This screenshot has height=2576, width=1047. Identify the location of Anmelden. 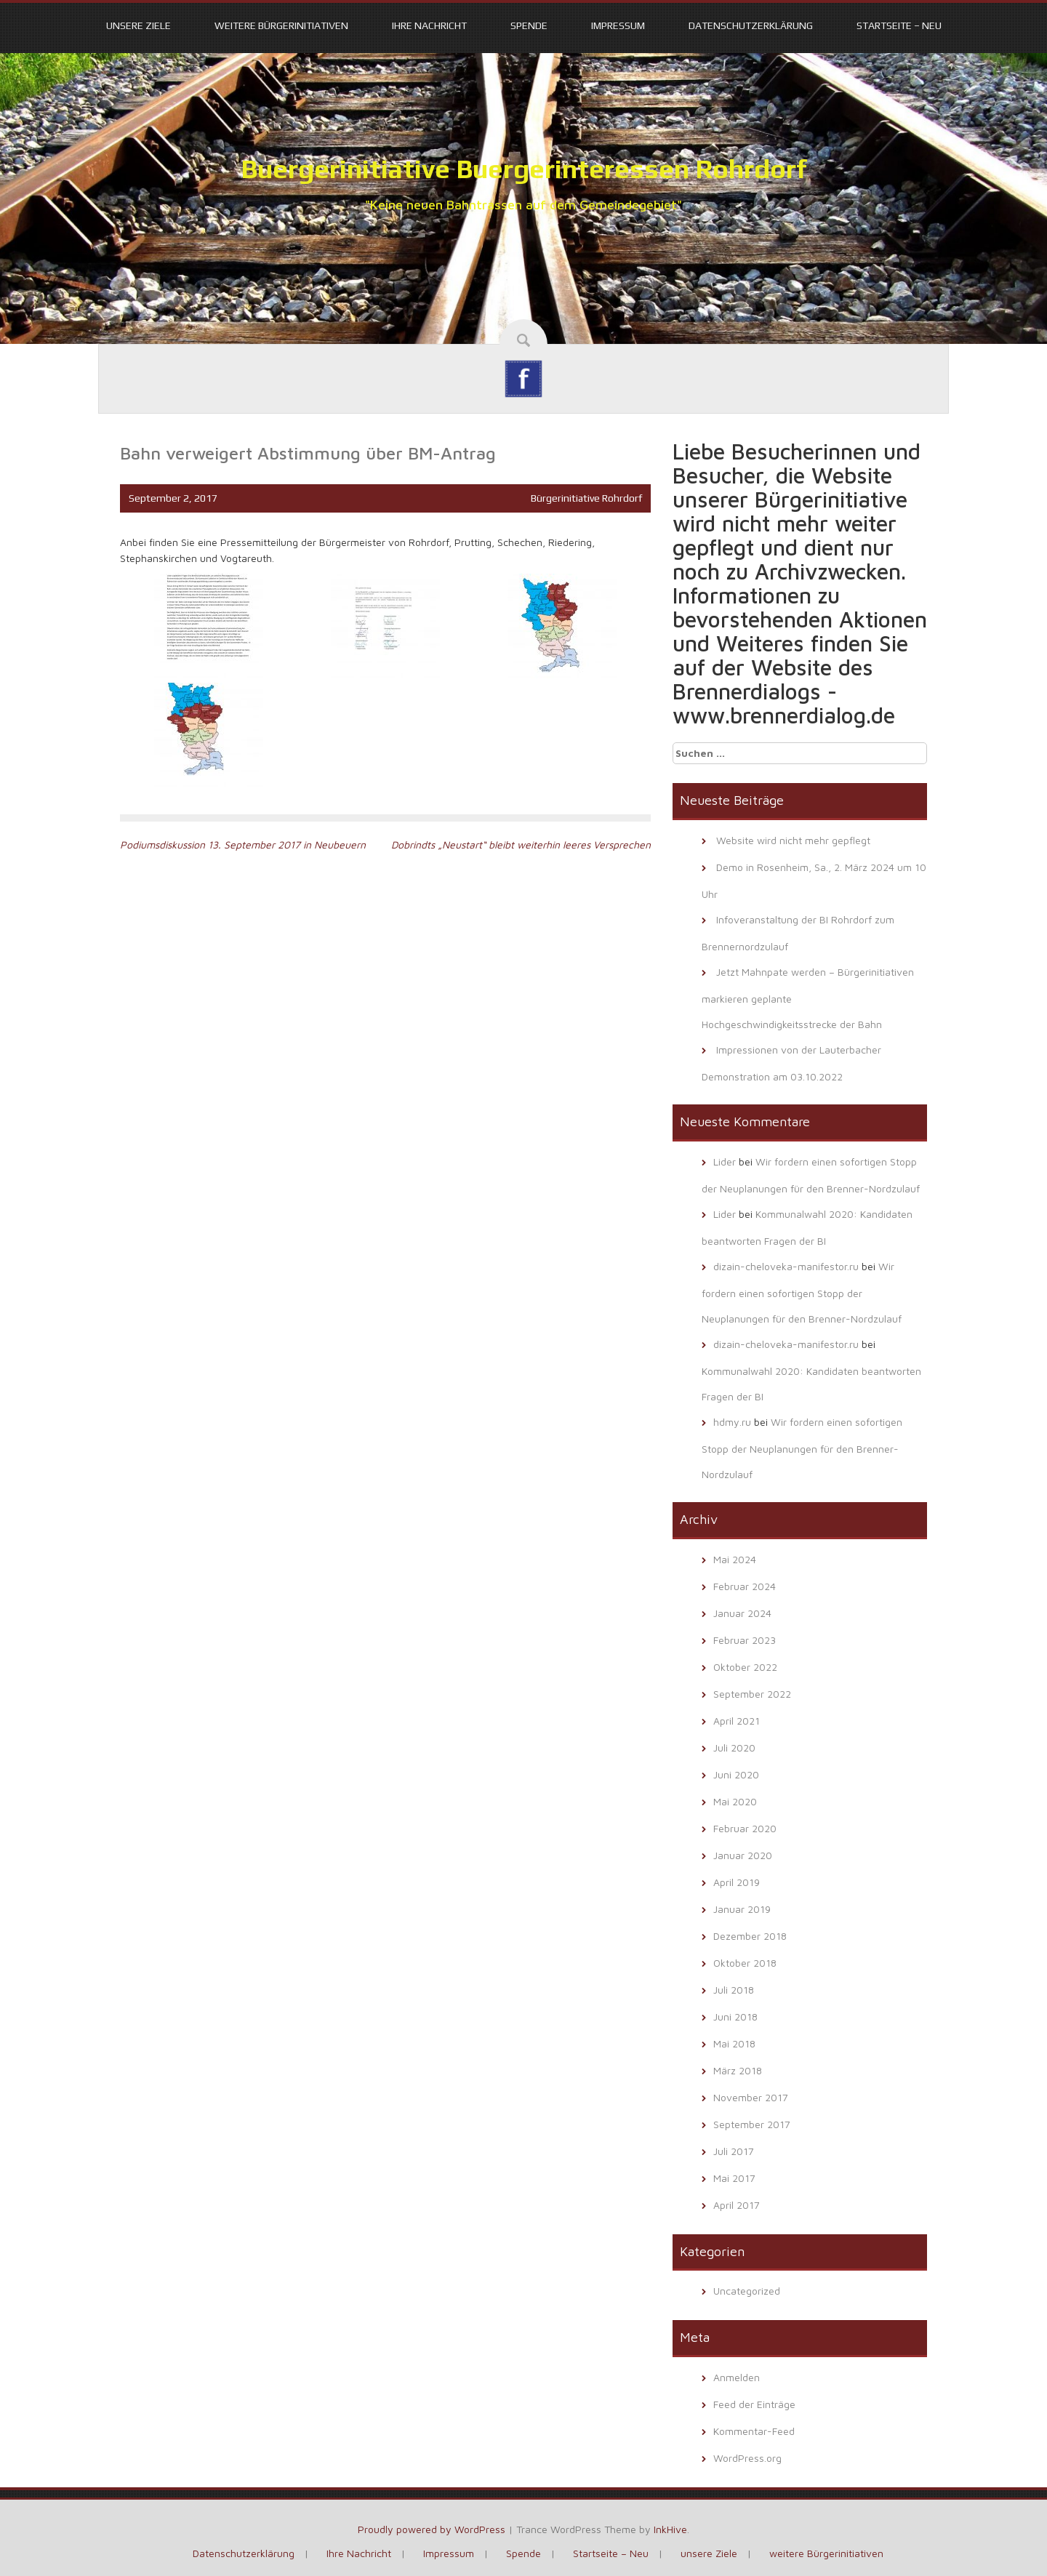
(736, 2377).